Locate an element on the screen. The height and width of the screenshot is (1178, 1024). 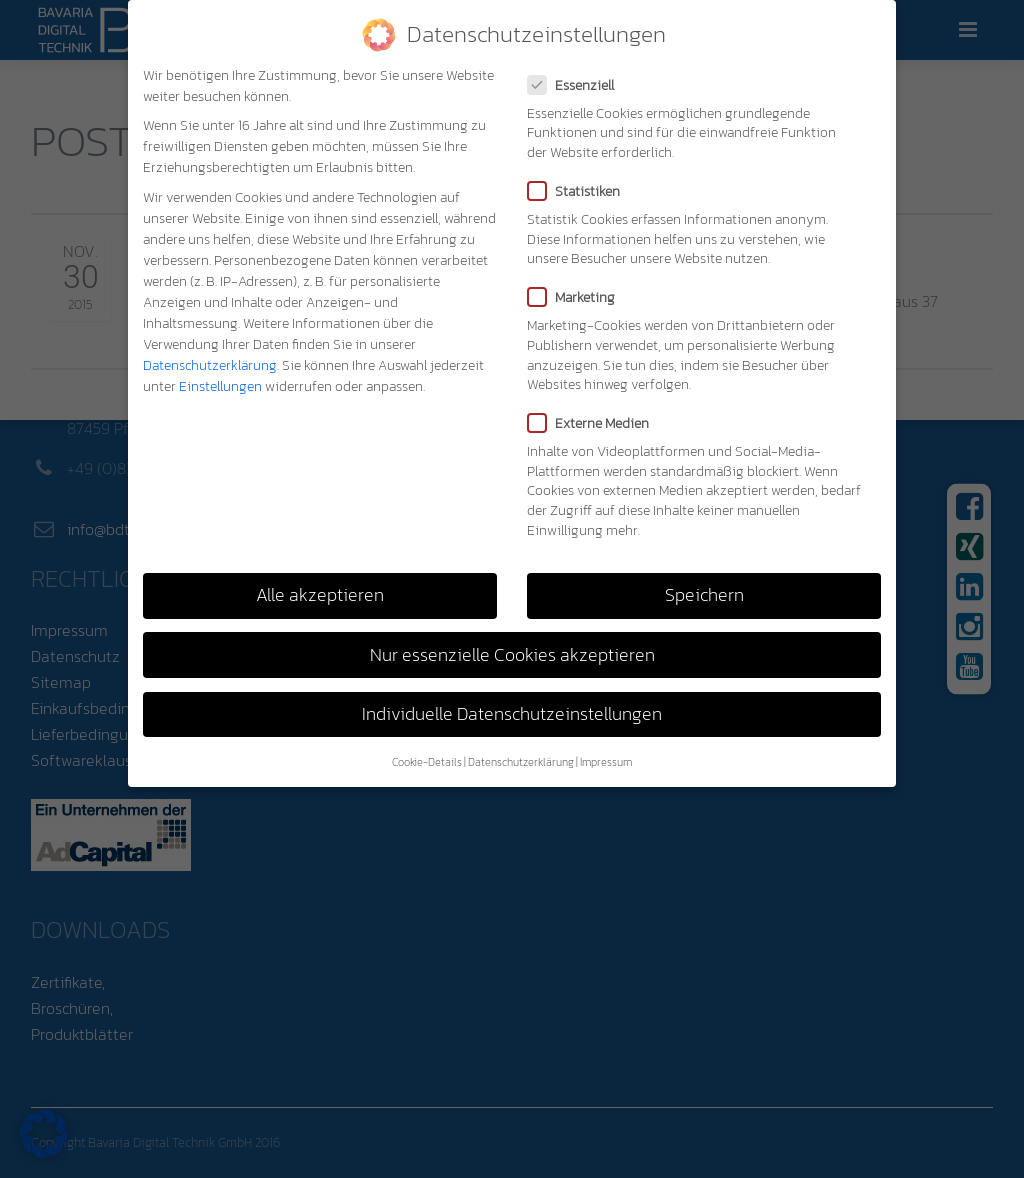
Datenschutzerklärung is located at coordinates (210, 365).